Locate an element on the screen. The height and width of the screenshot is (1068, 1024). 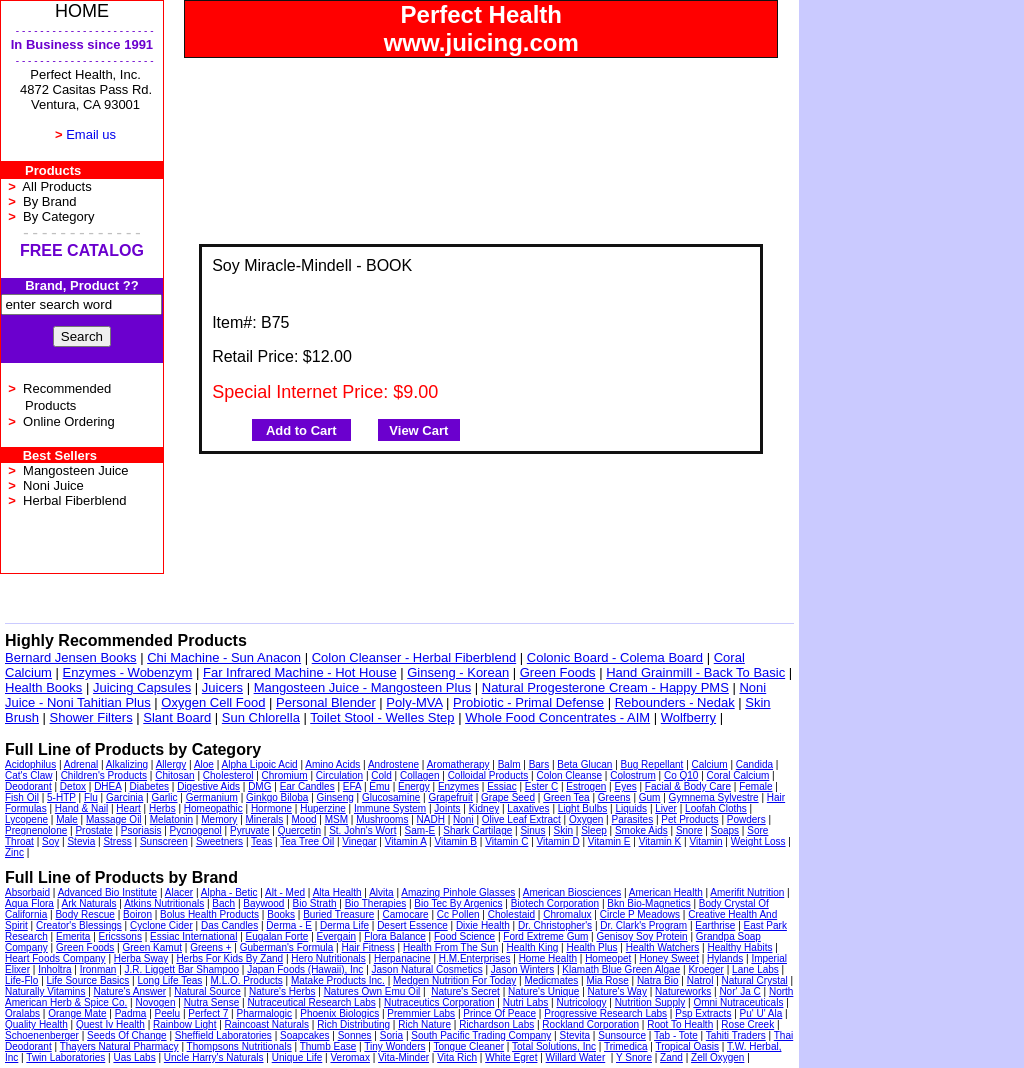
Books is located at coordinates (281, 914).